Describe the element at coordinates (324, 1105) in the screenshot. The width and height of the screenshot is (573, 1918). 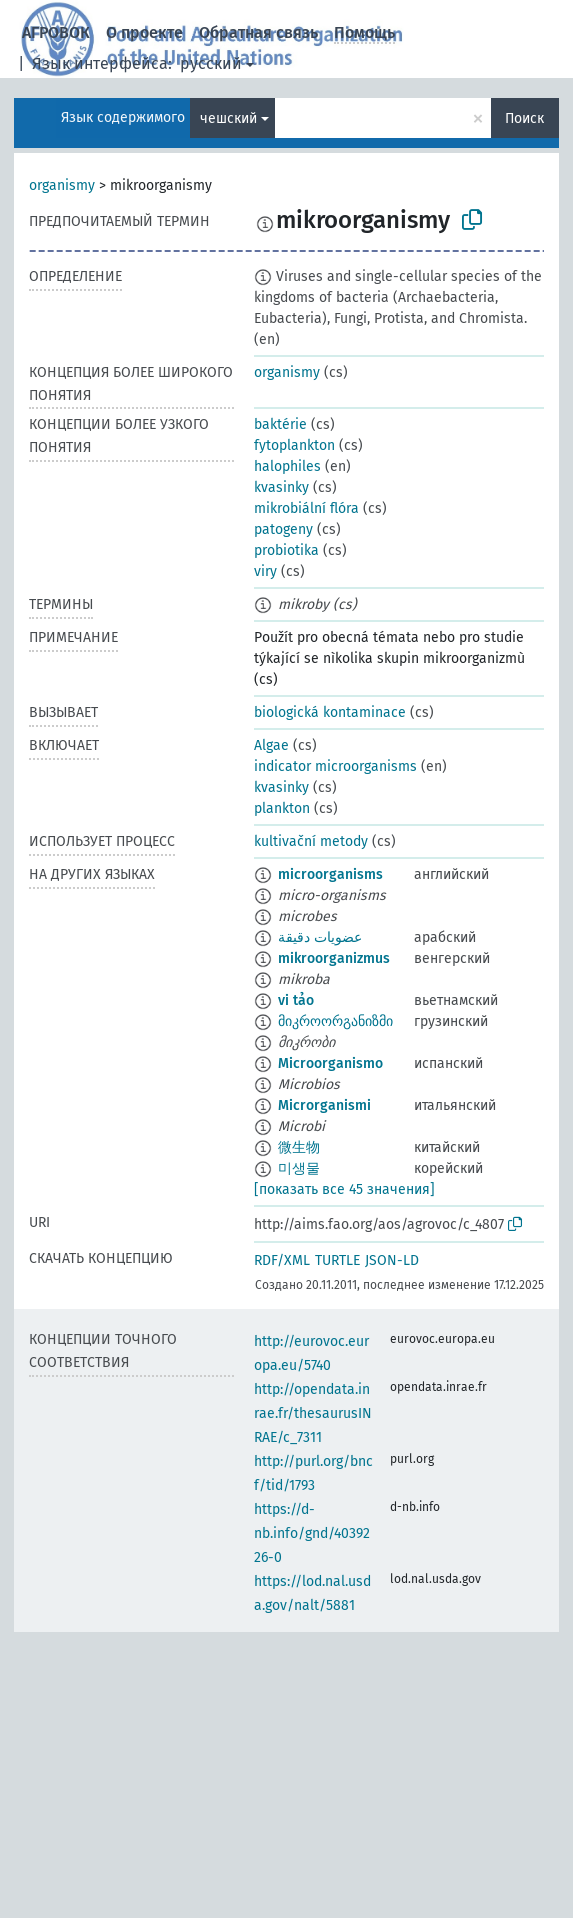
I see `Microrganismi` at that location.